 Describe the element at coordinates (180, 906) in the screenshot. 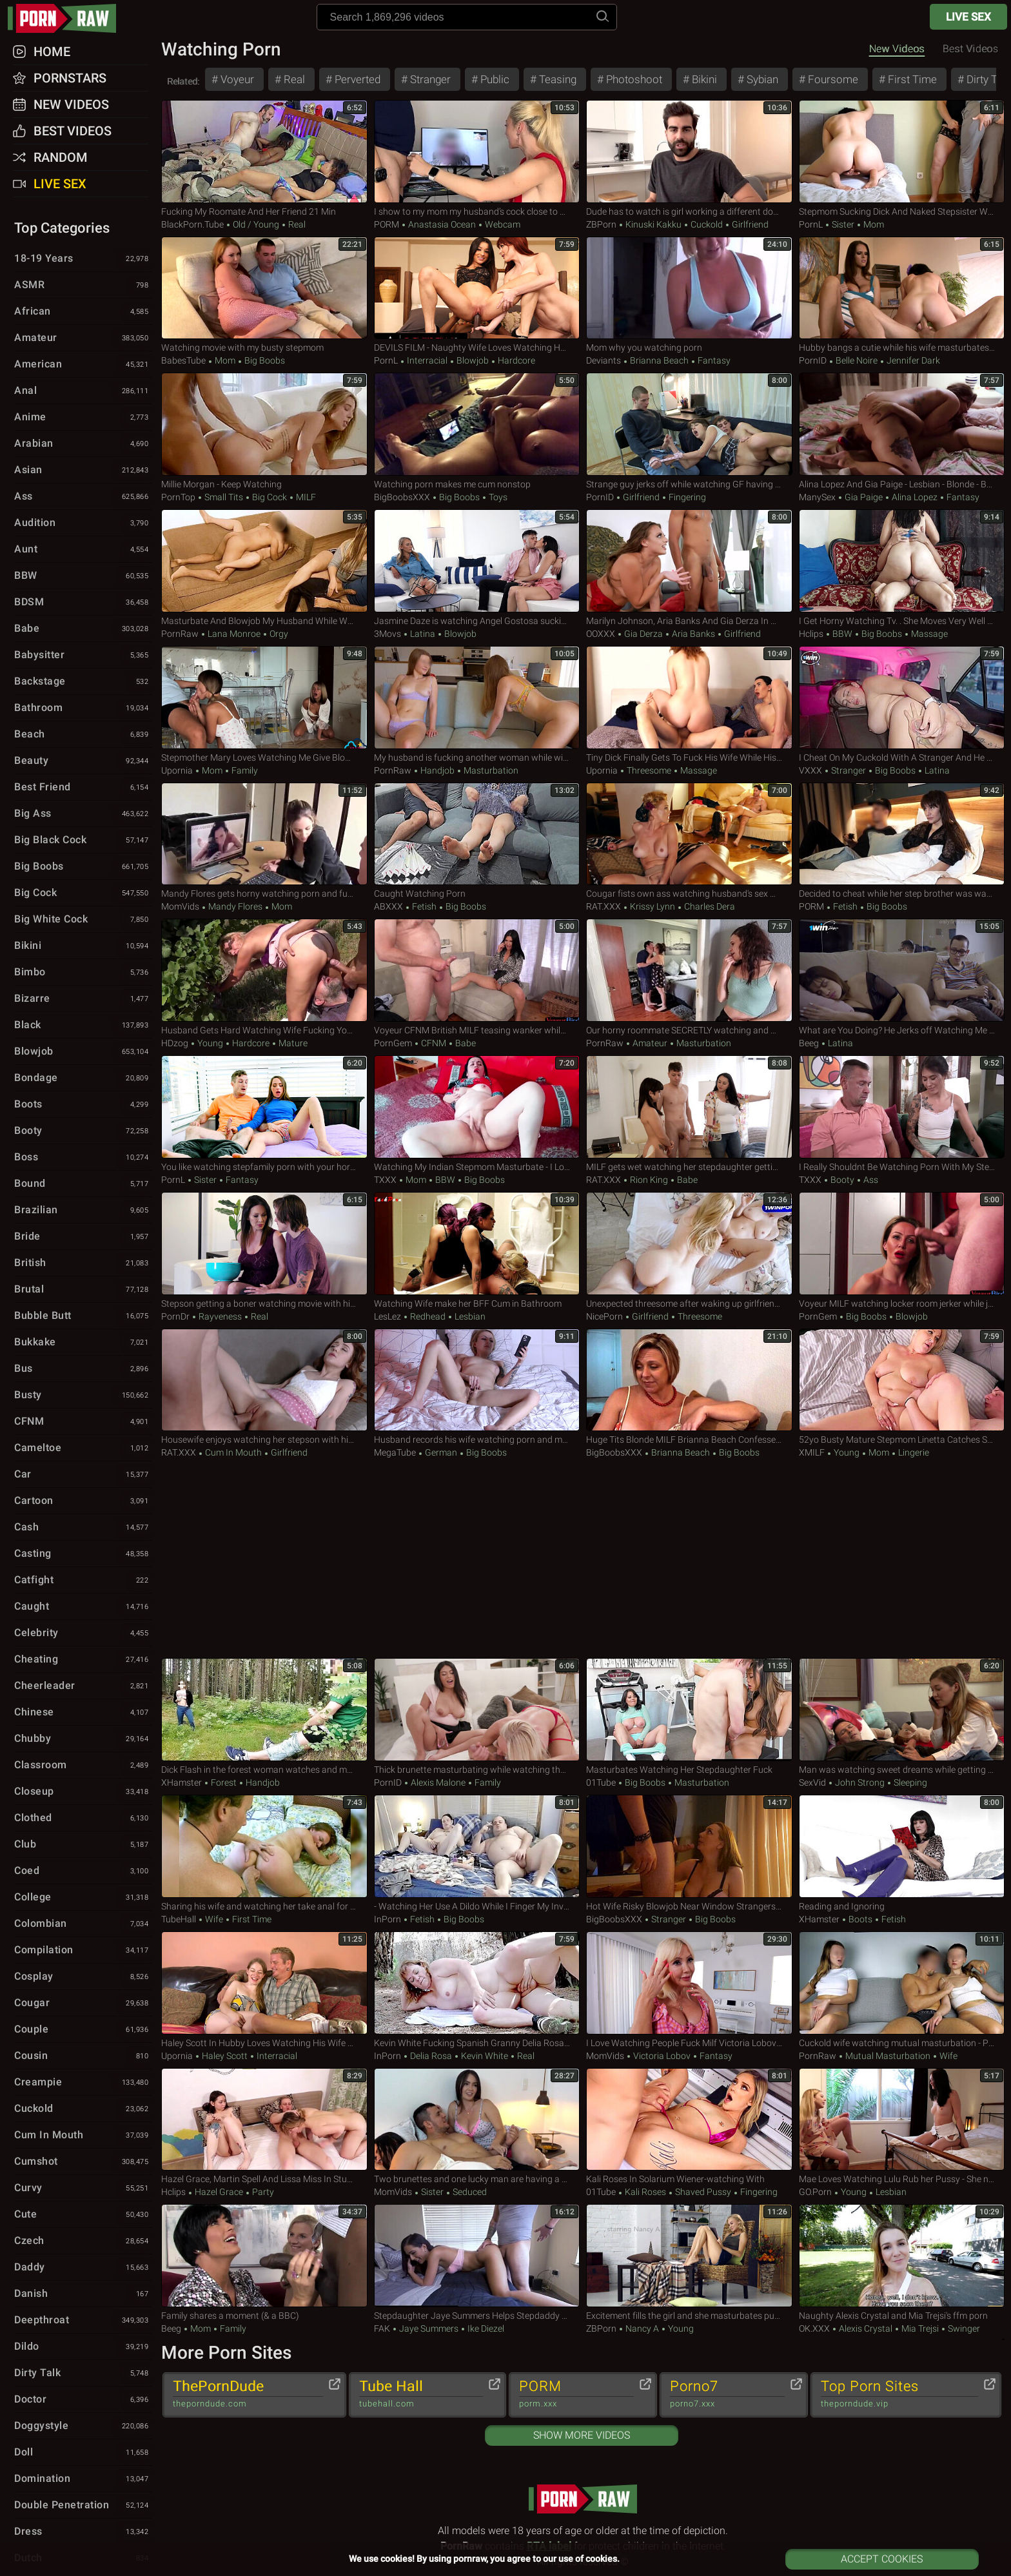

I see `MomVids` at that location.